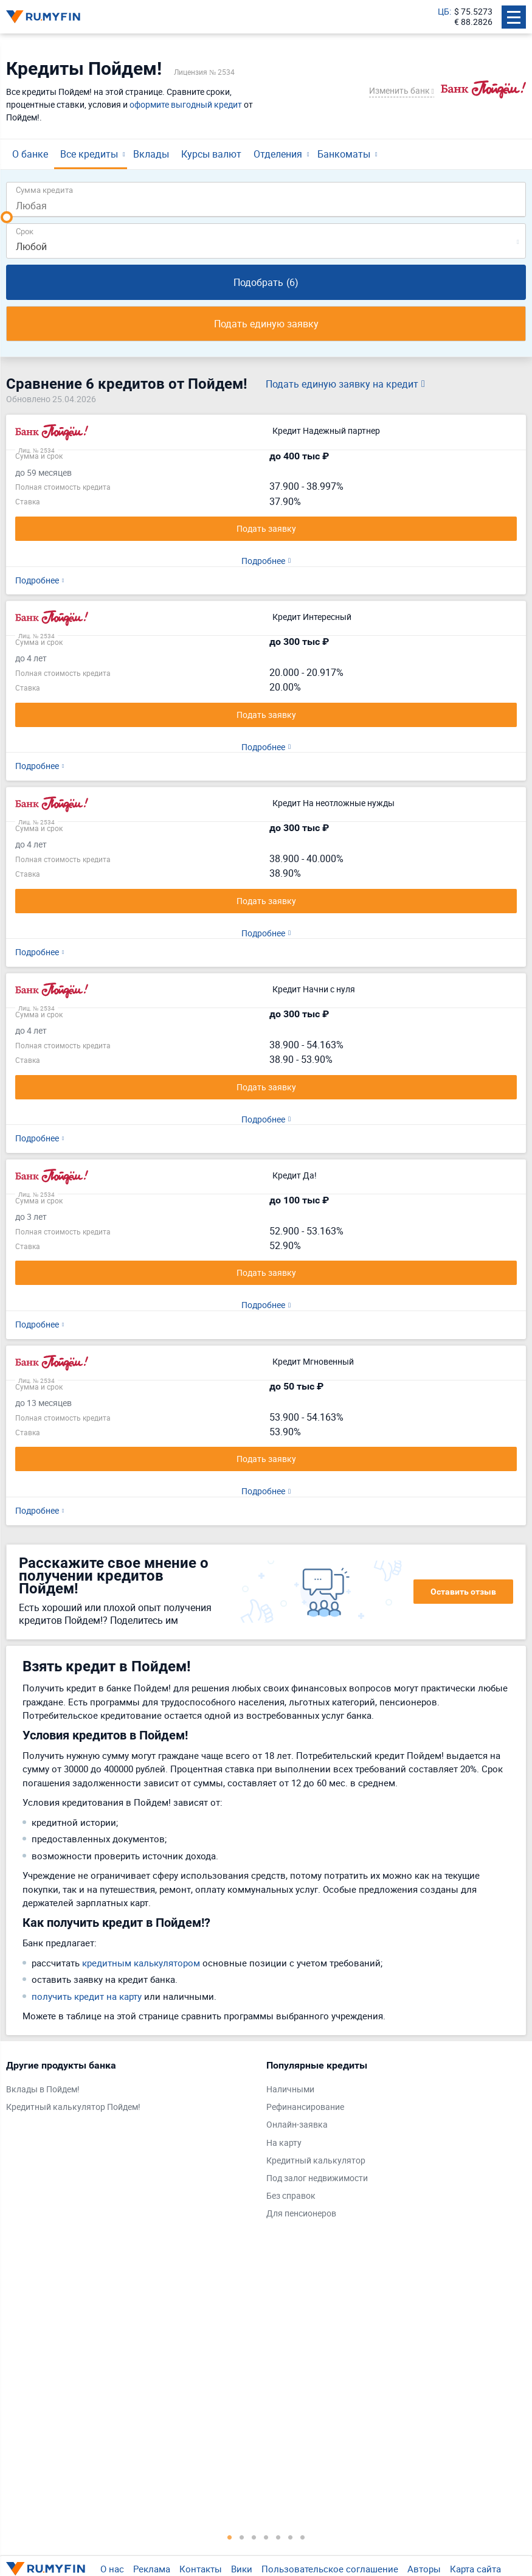 The height and width of the screenshot is (2576, 532). I want to click on Пользовательское соглашение, so click(329, 2568).